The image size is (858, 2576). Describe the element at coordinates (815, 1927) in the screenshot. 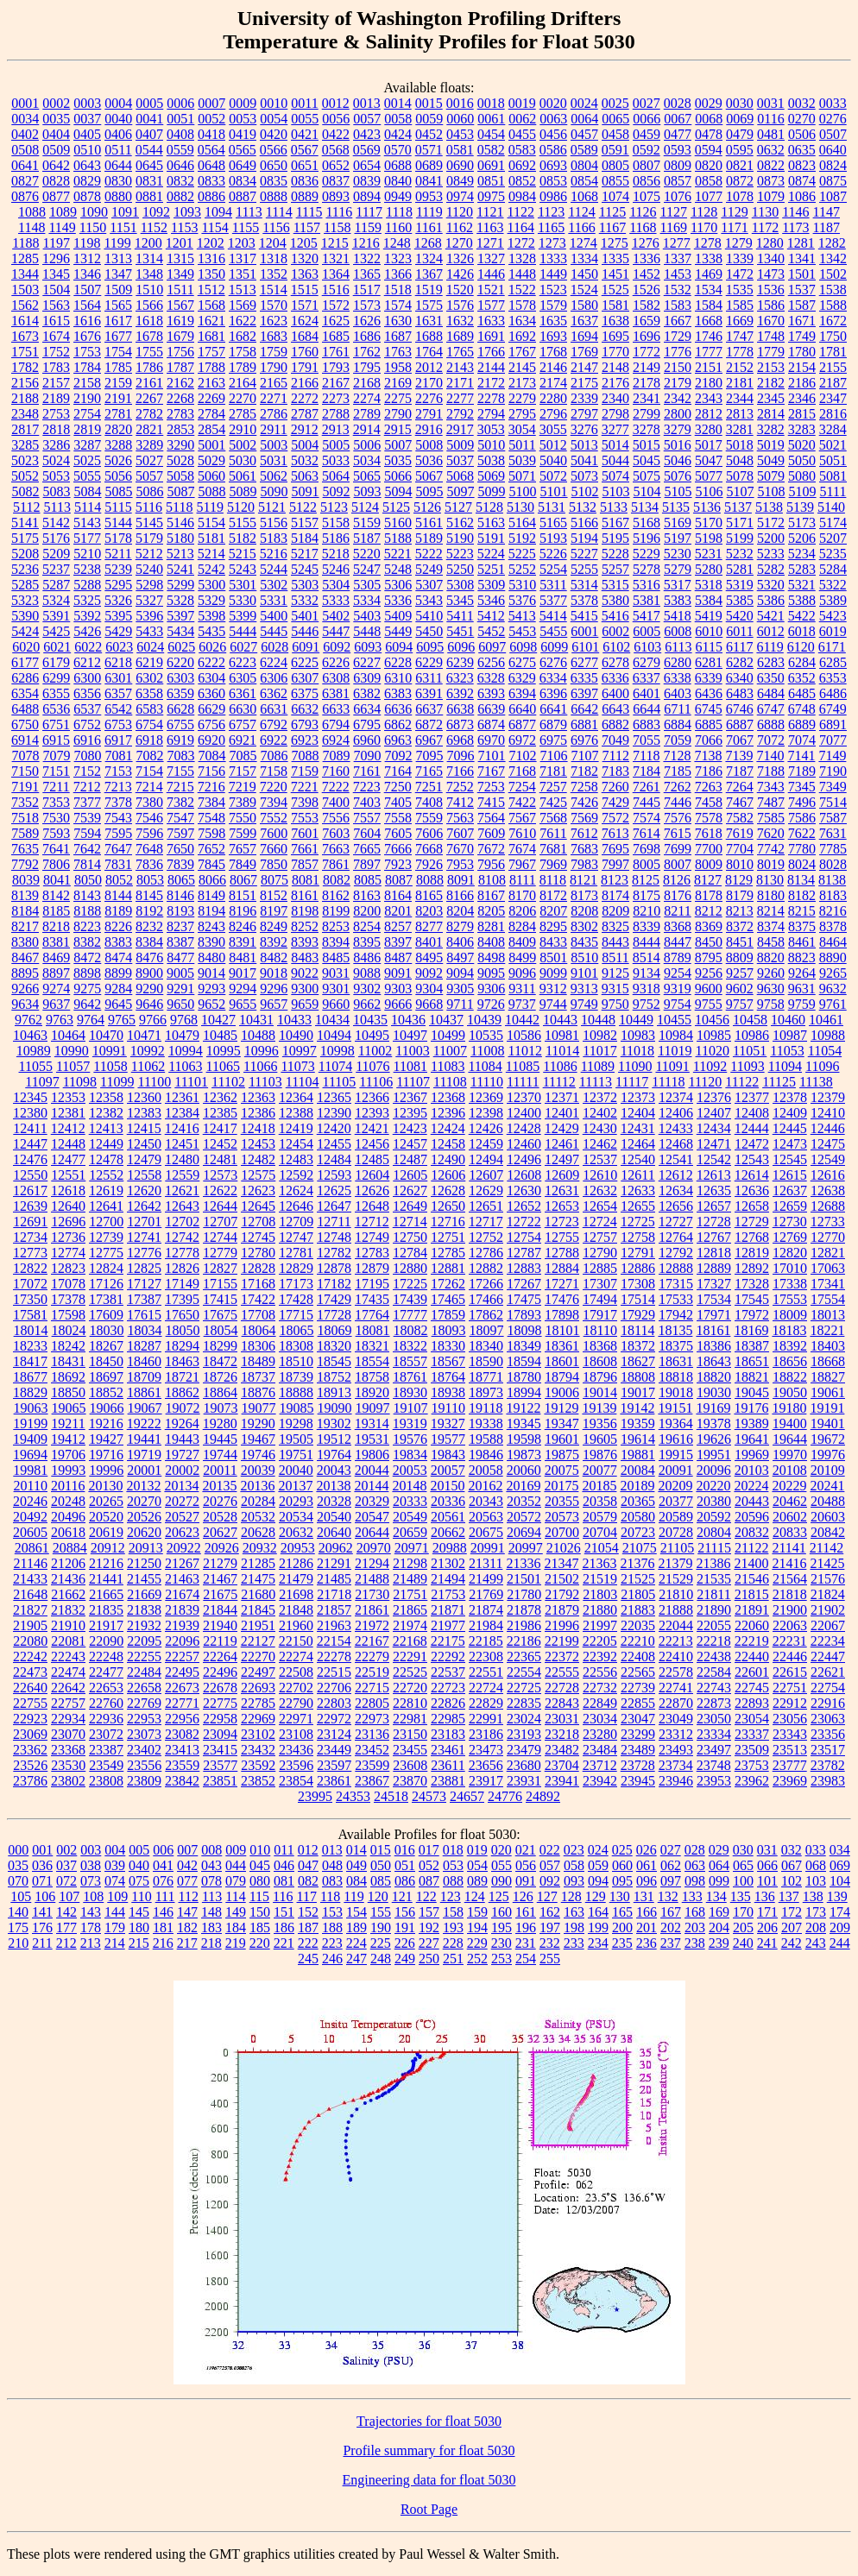

I see `208` at that location.